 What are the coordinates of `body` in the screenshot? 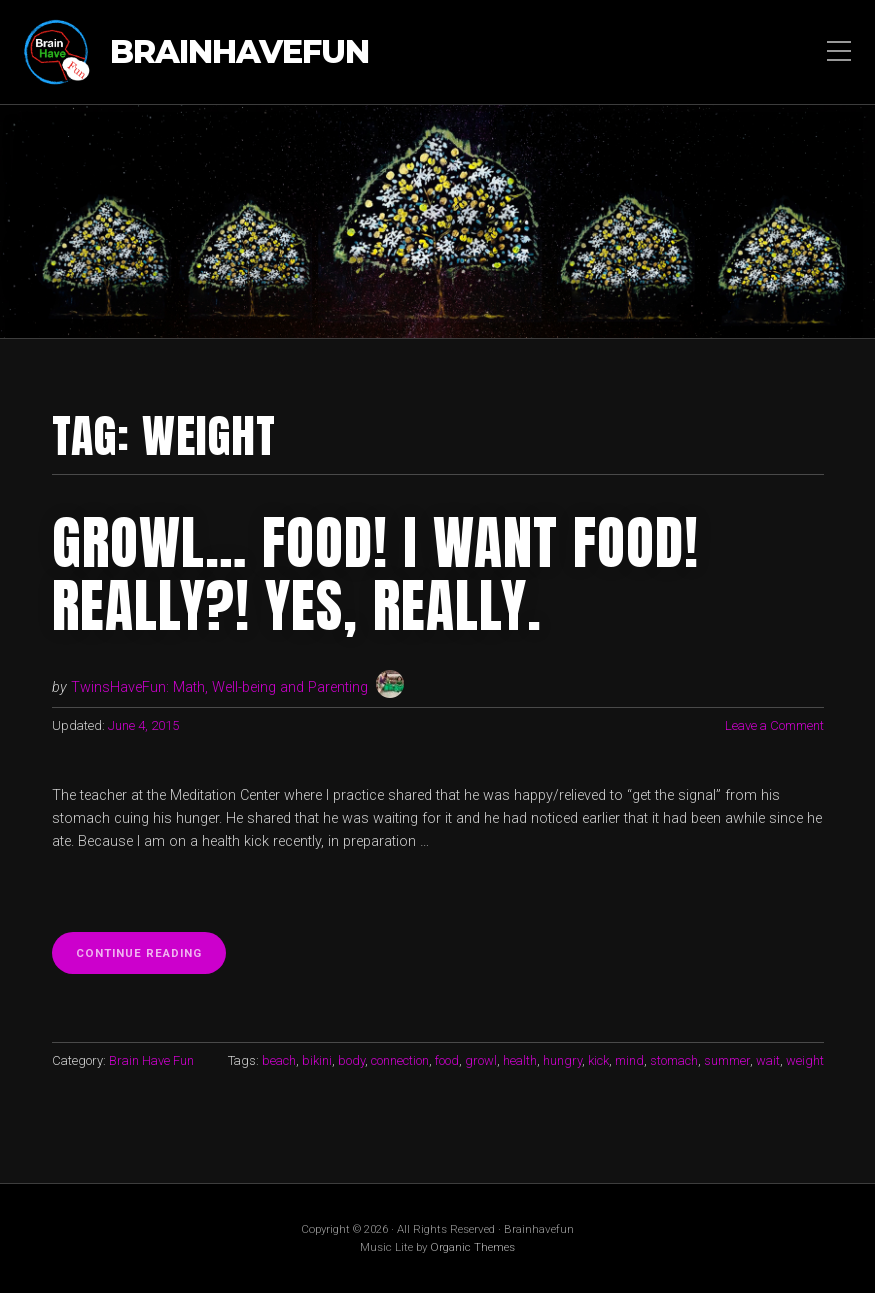 It's located at (351, 1060).